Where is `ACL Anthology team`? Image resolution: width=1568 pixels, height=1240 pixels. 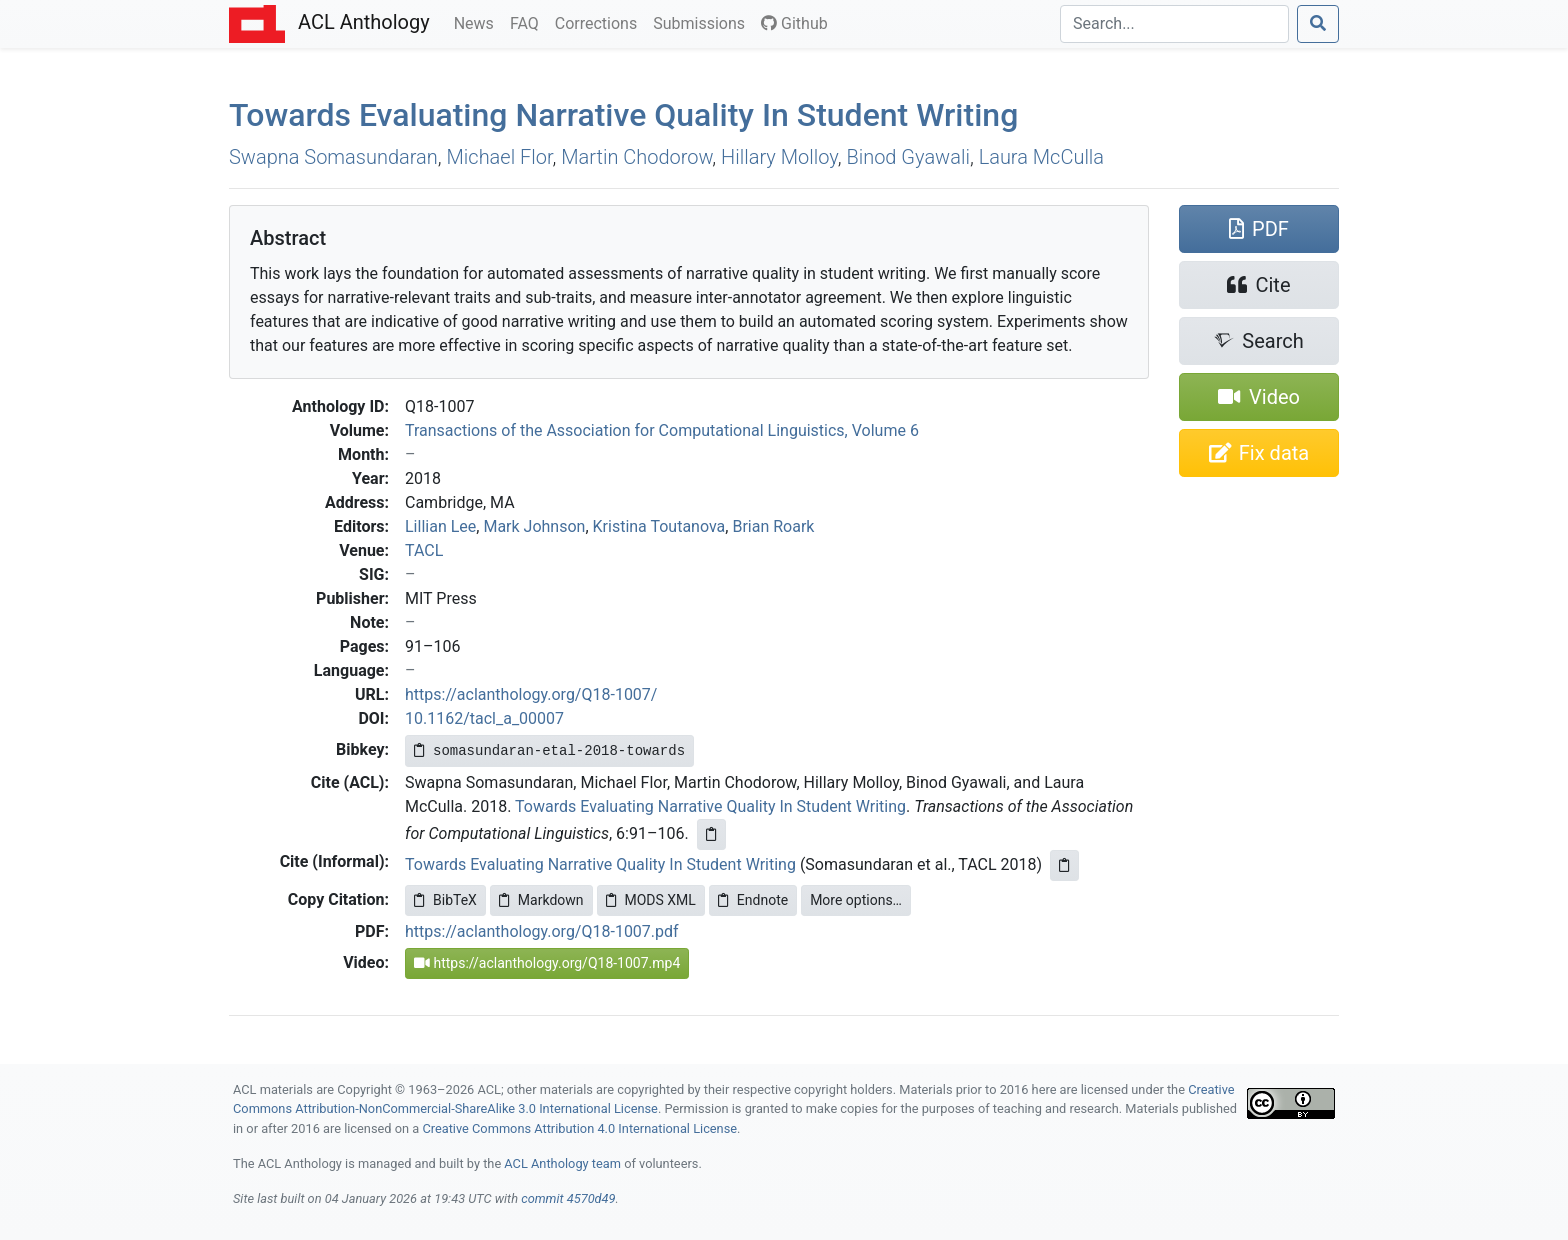 ACL Anthology team is located at coordinates (562, 1163).